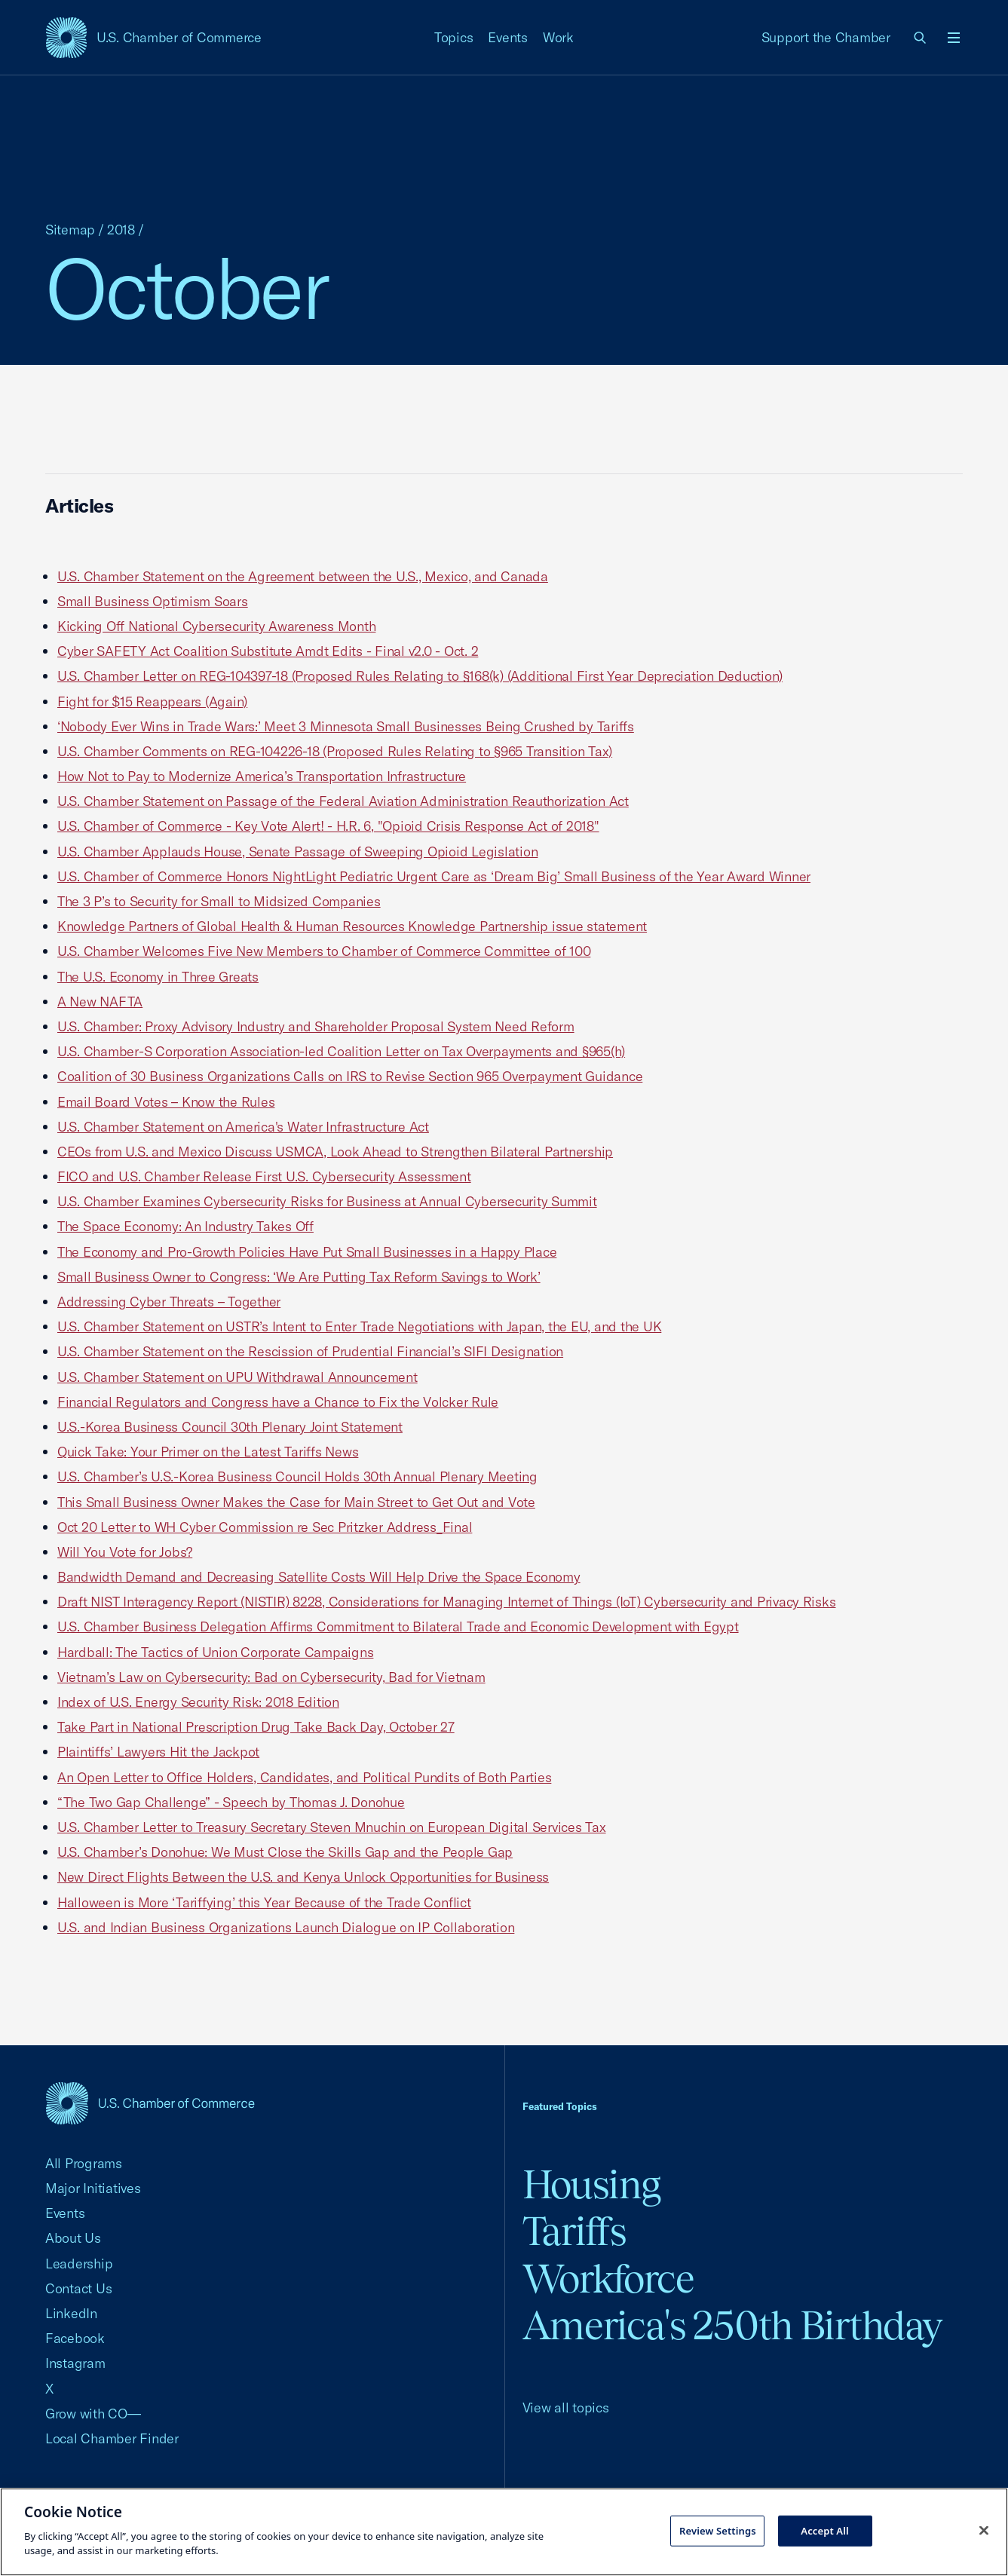 Image resolution: width=1008 pixels, height=2576 pixels. I want to click on [Close cookie notice banner], so click(983, 2530).